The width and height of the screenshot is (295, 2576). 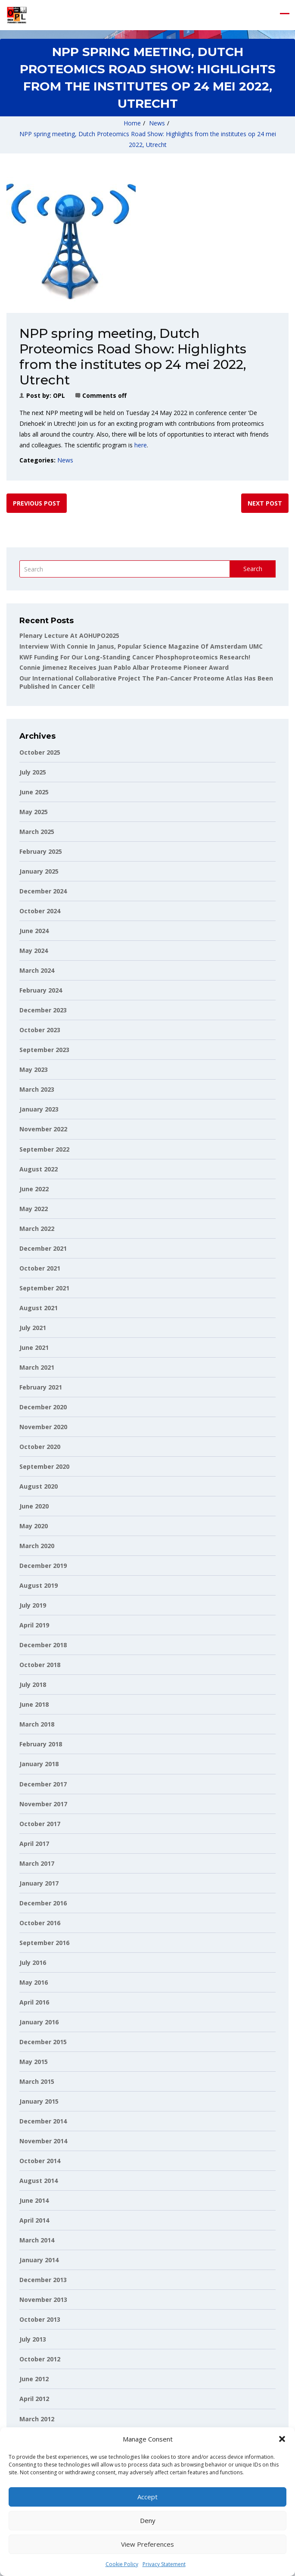 I want to click on Accept, so click(x=147, y=2496).